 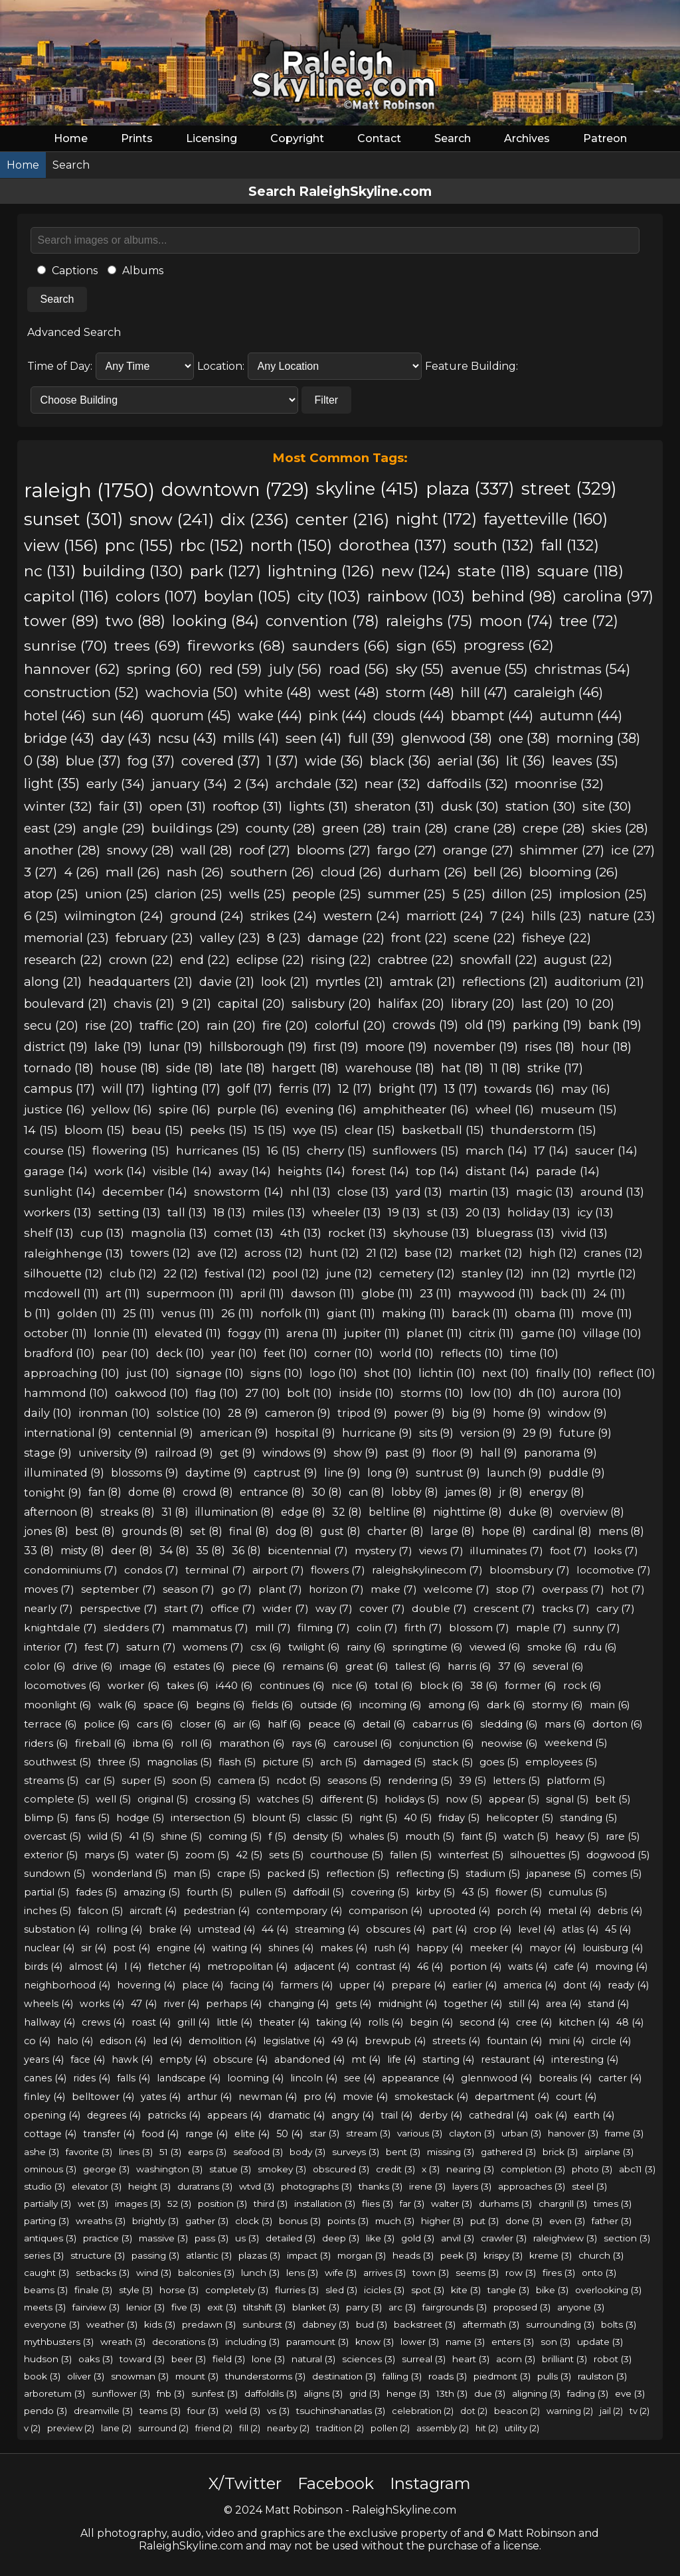 What do you see at coordinates (379, 138) in the screenshot?
I see `Contact` at bounding box center [379, 138].